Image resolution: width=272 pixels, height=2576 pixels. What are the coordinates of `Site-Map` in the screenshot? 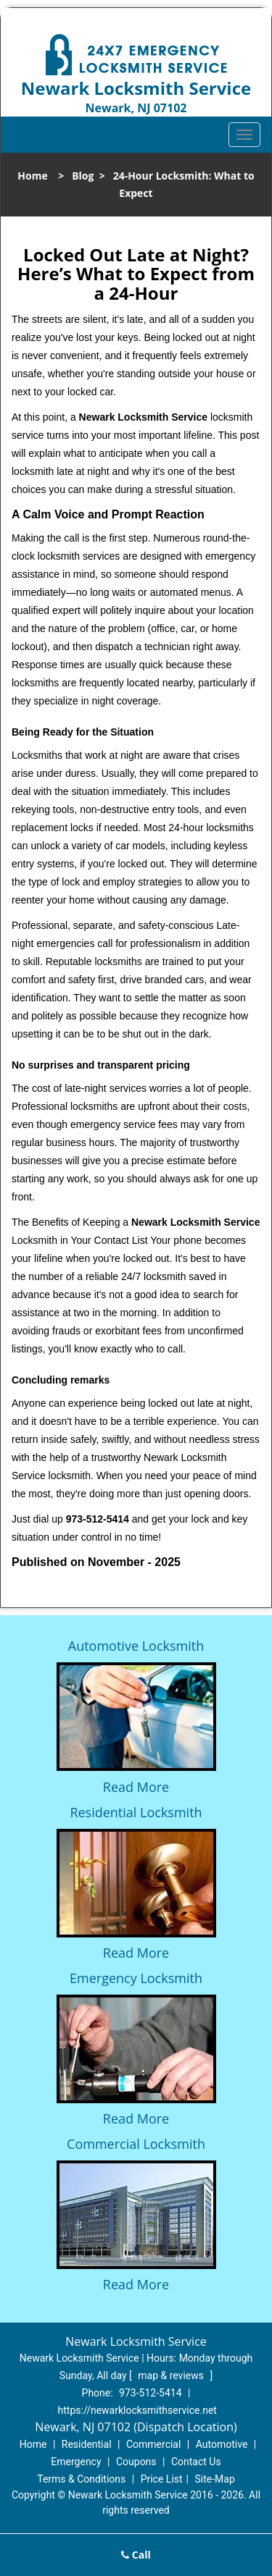 It's located at (215, 2479).